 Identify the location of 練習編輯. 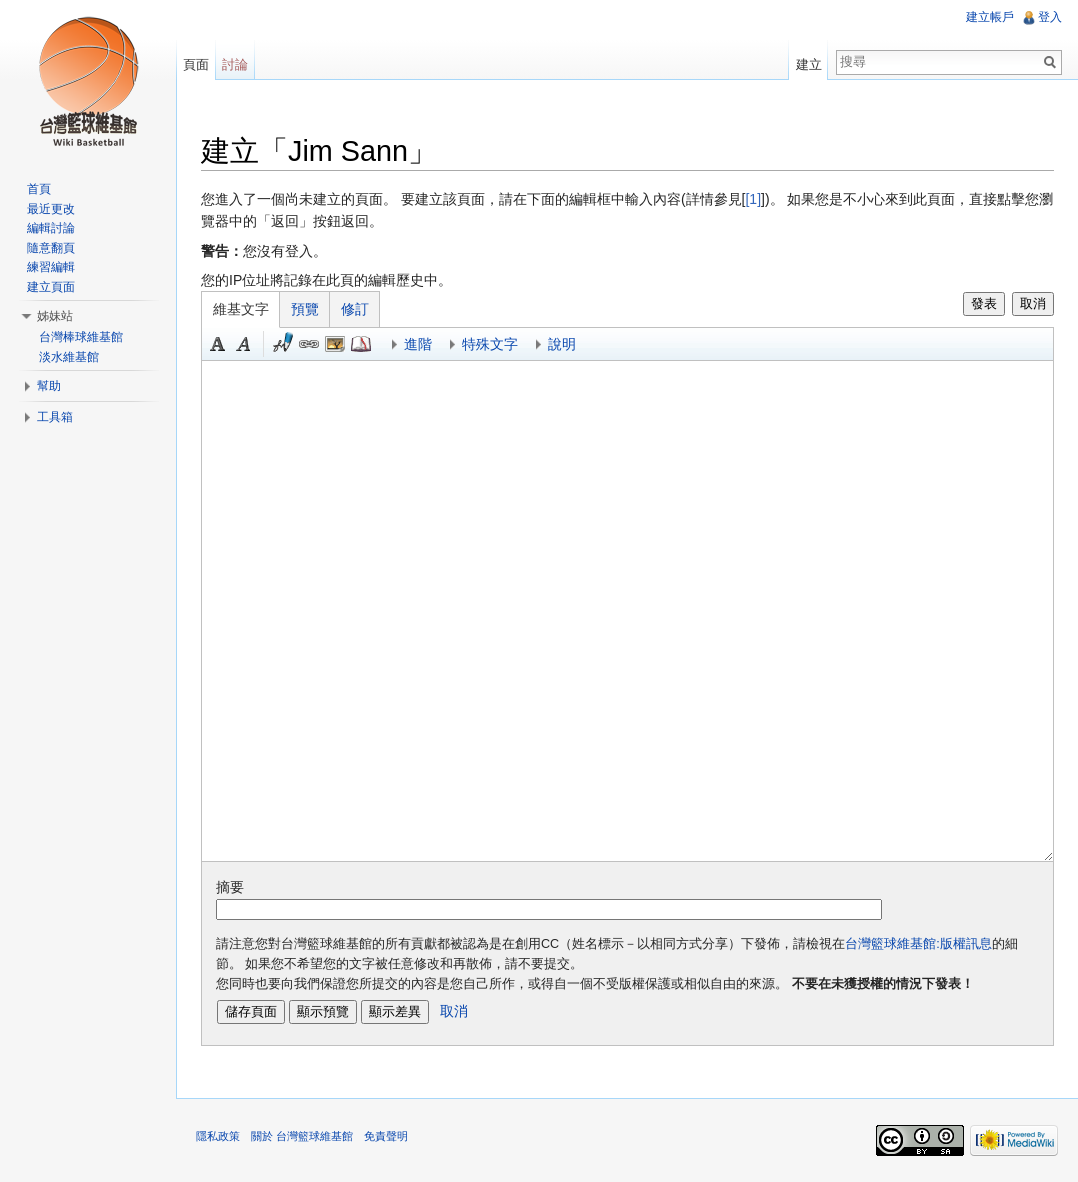
(51, 267).